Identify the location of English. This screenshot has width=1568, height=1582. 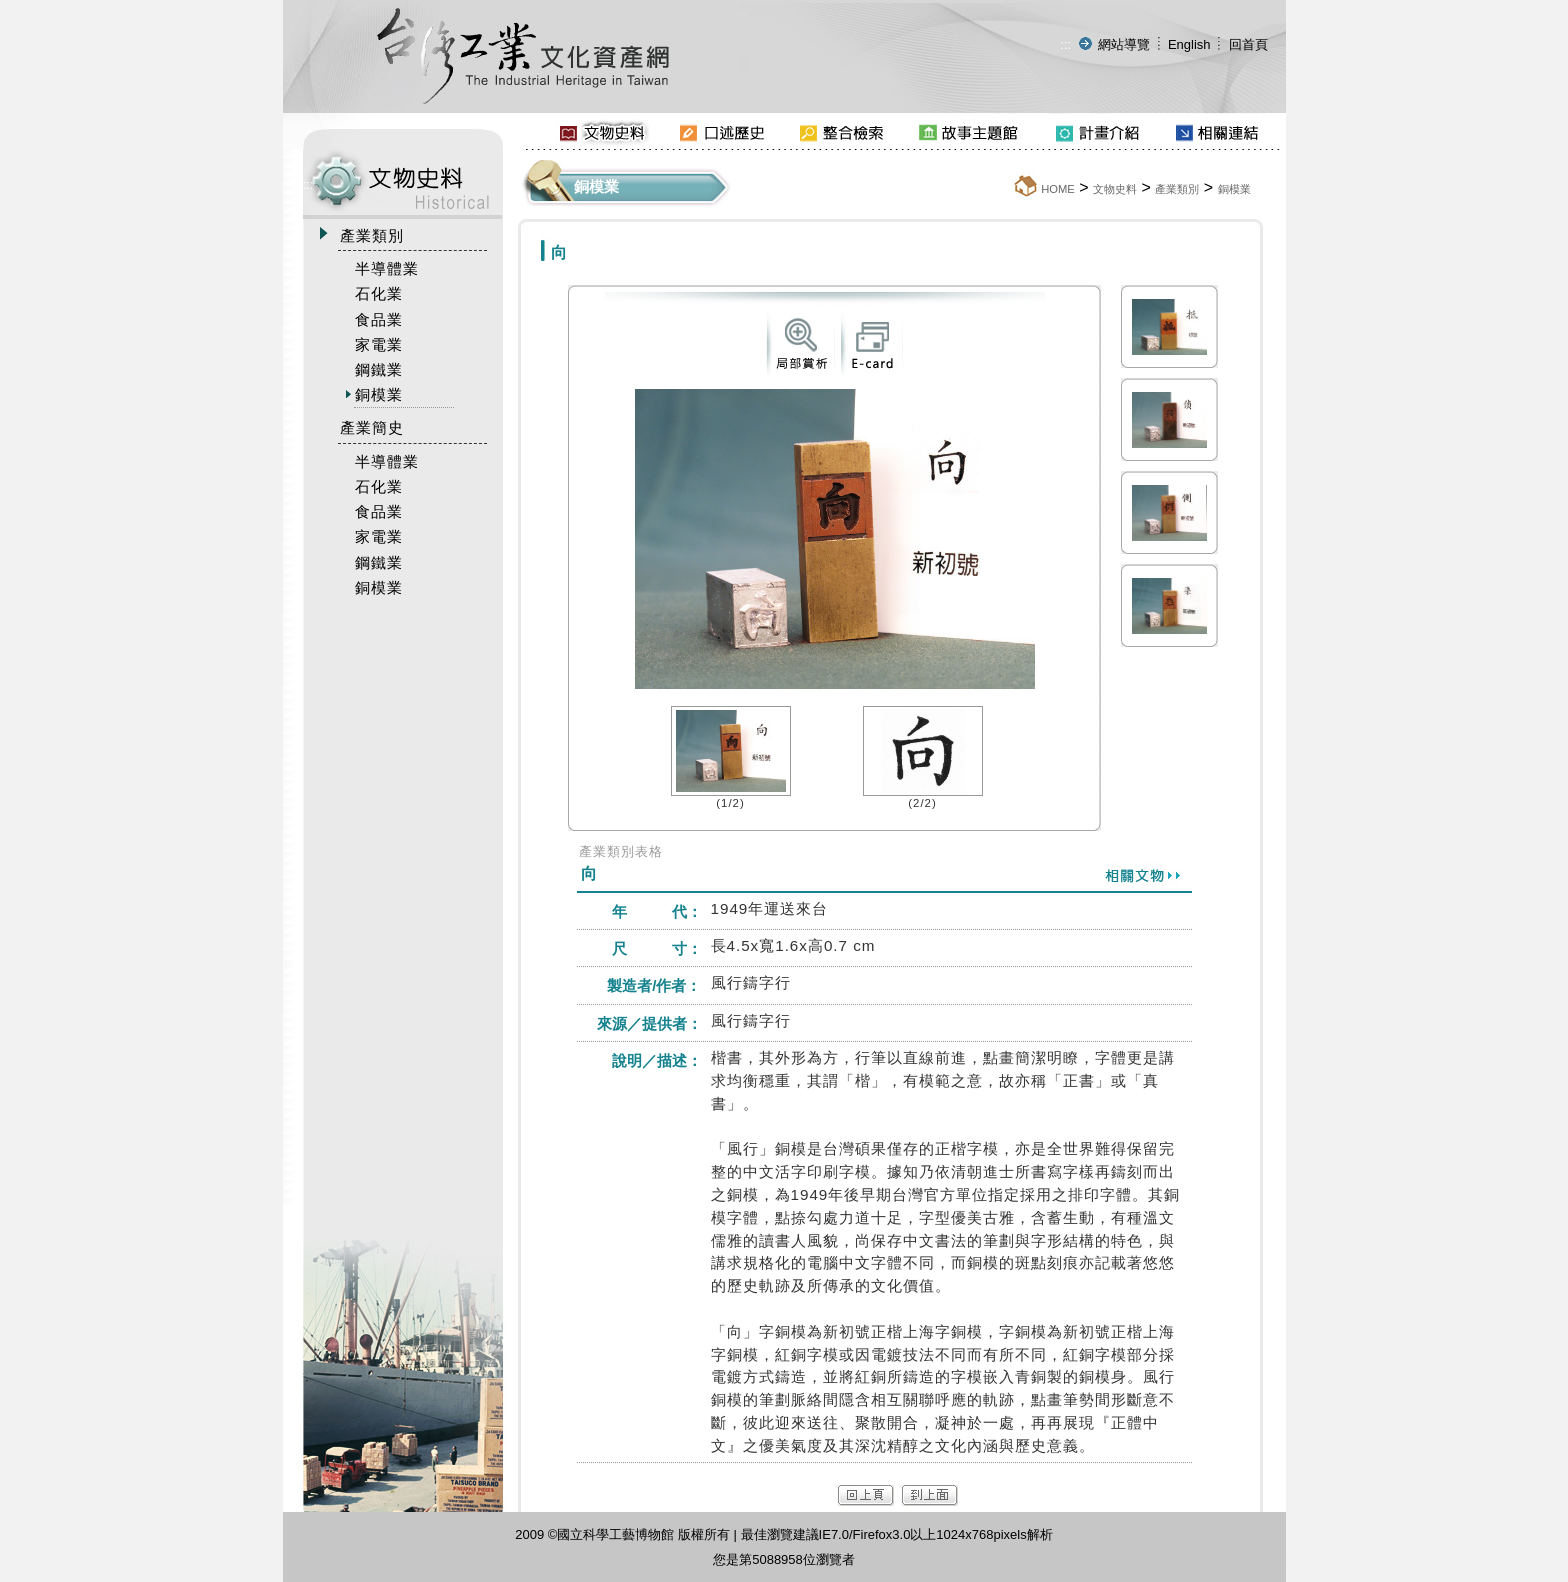
(1189, 44).